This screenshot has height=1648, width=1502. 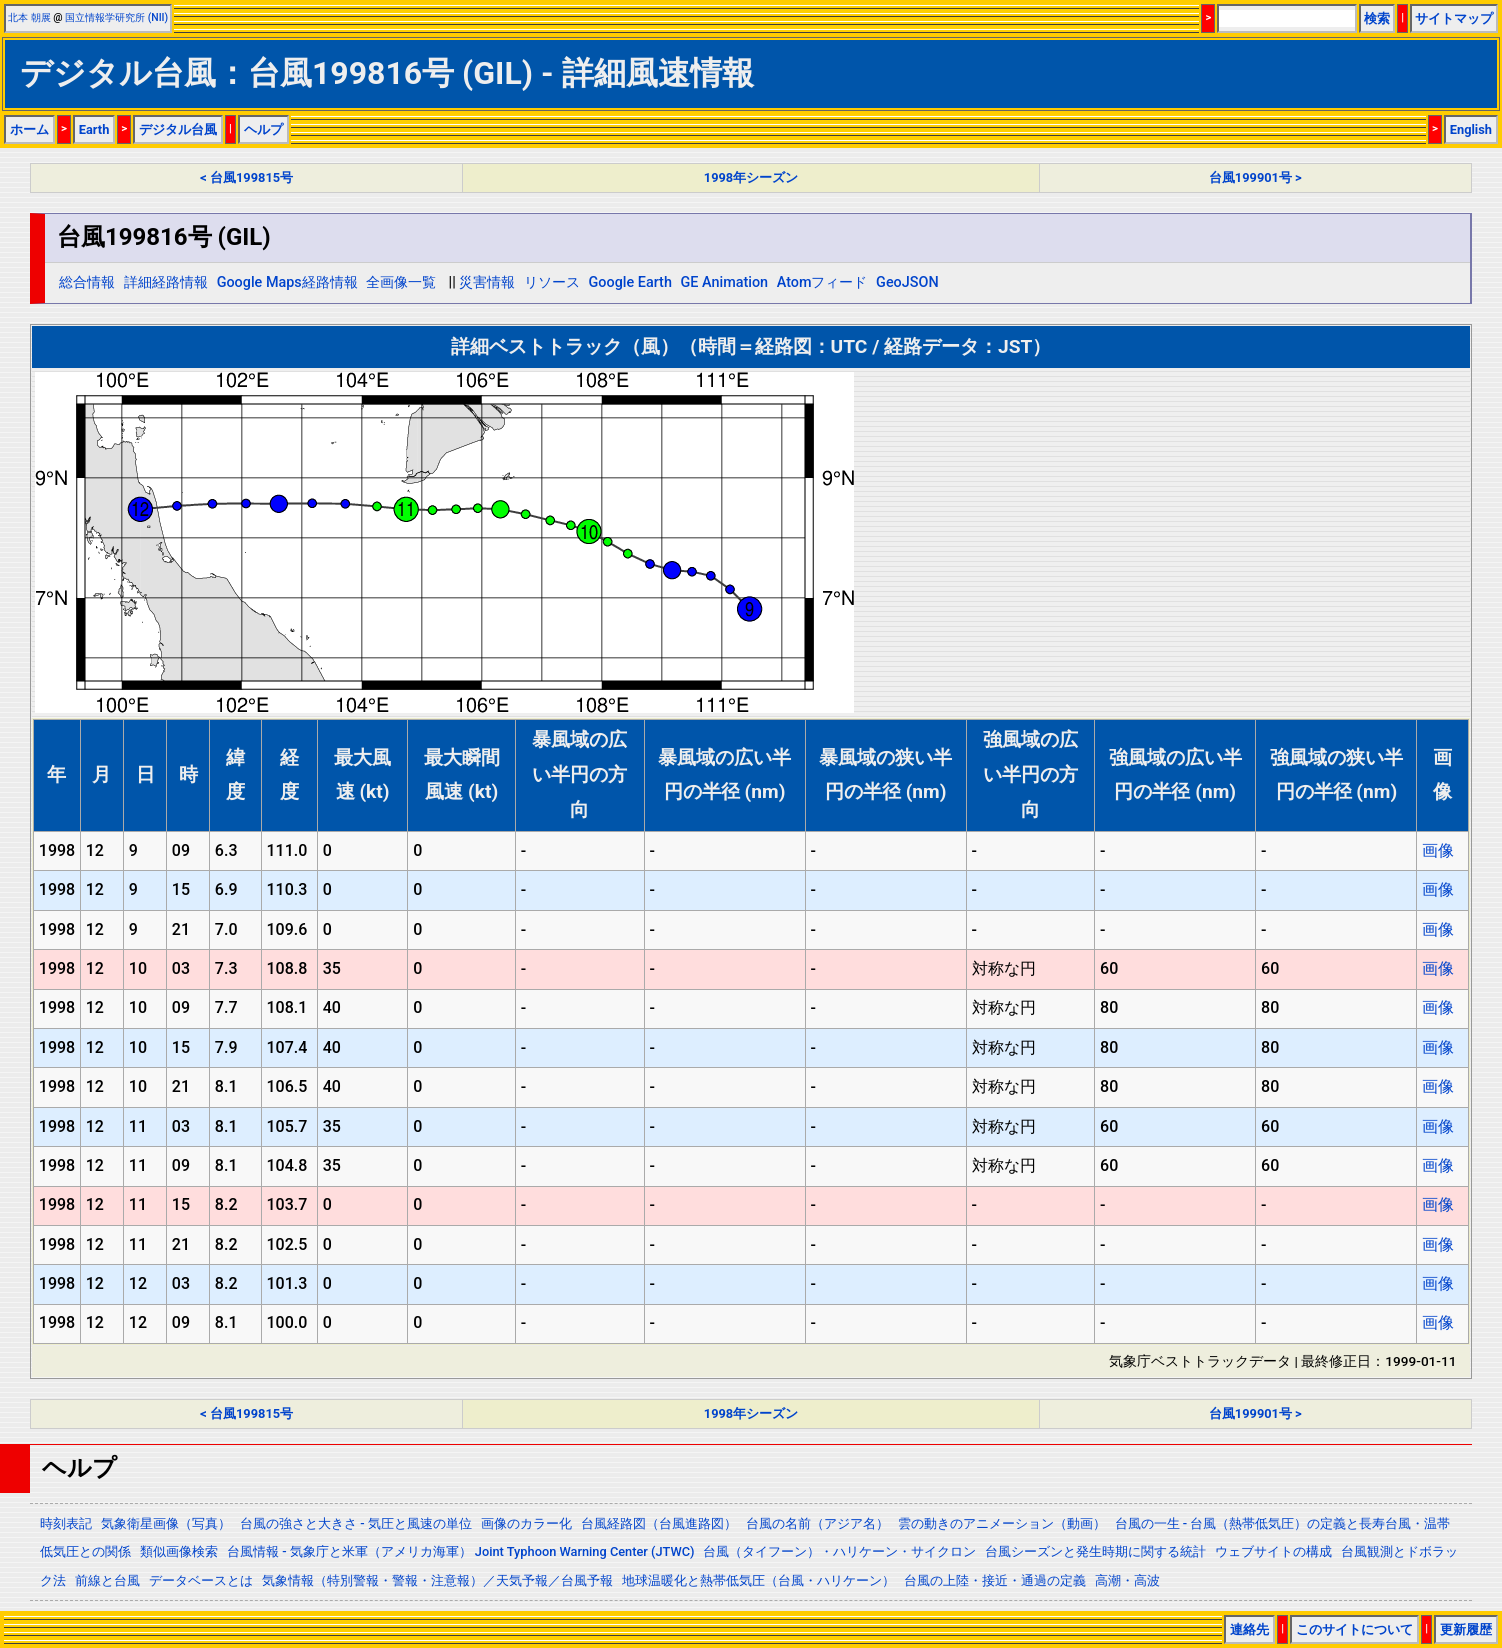 What do you see at coordinates (29, 17) in the screenshot?
I see `北本 朝展` at bounding box center [29, 17].